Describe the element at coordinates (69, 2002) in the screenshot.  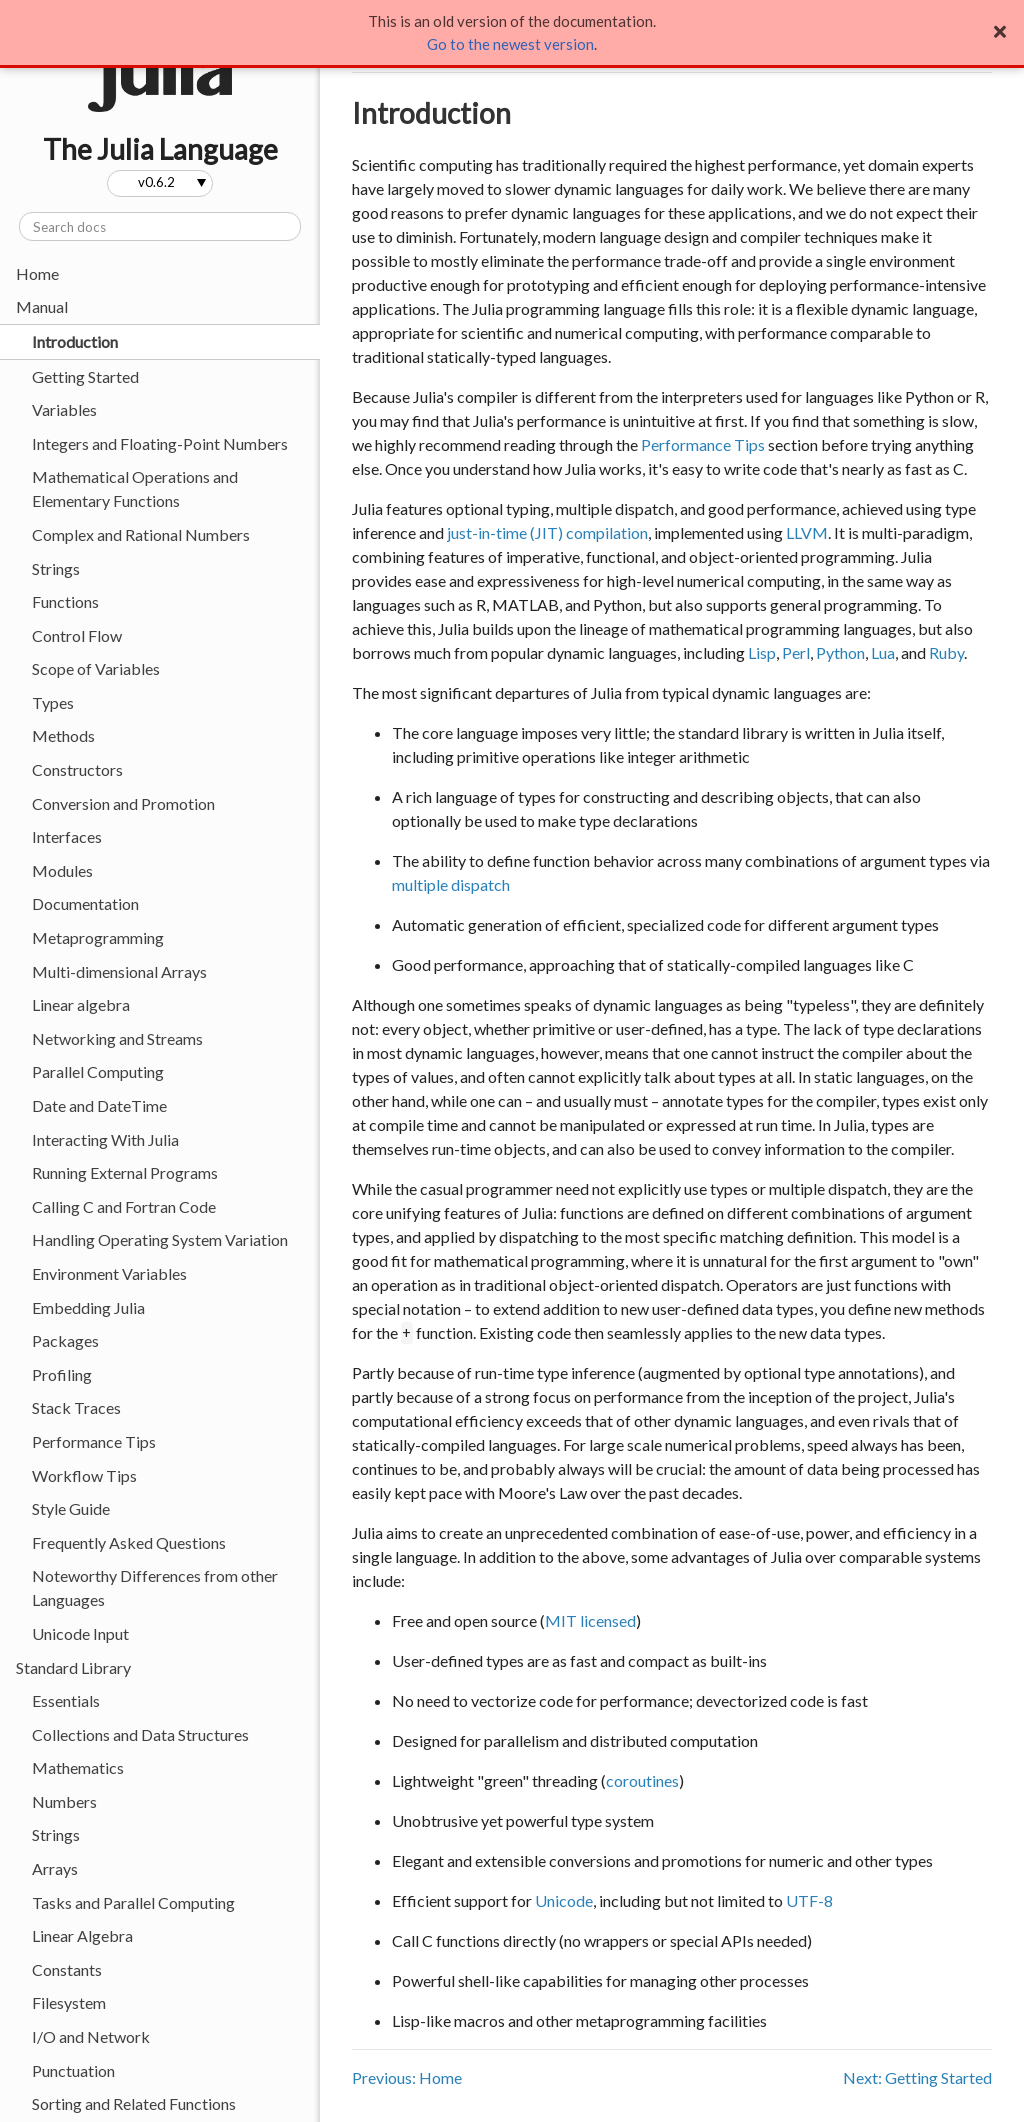
I see `Filesystem` at that location.